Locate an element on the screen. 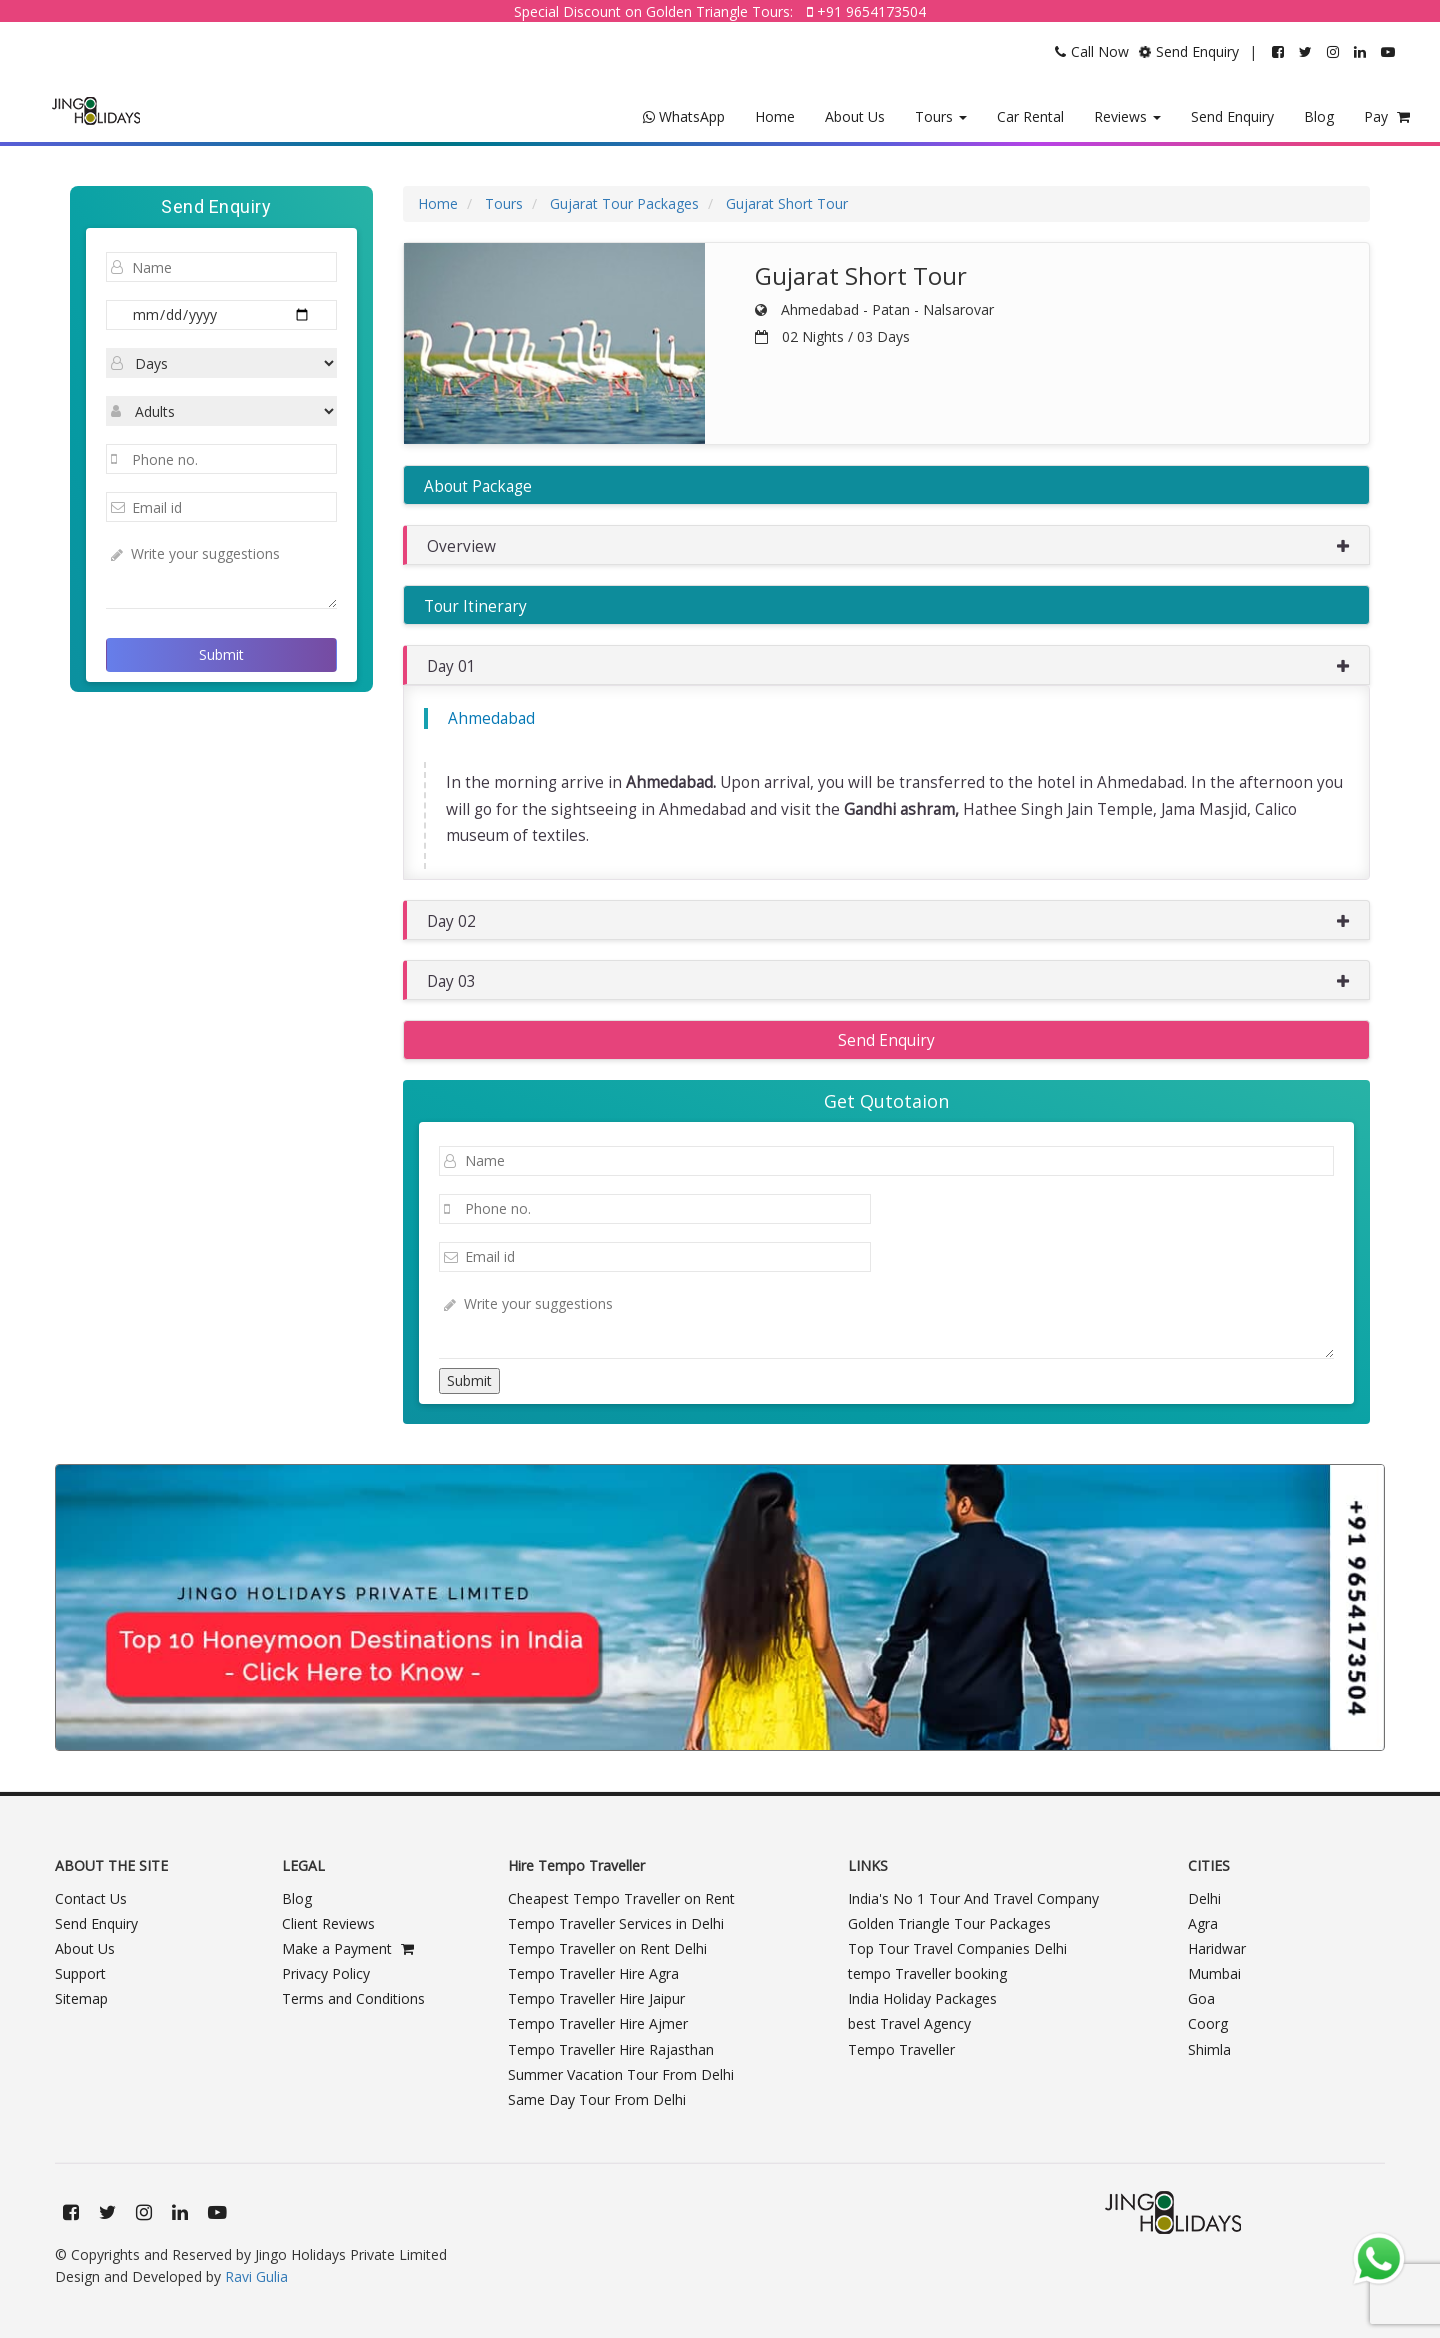 Image resolution: width=1440 pixels, height=2338 pixels. Tours [button] is located at coordinates (941, 116).